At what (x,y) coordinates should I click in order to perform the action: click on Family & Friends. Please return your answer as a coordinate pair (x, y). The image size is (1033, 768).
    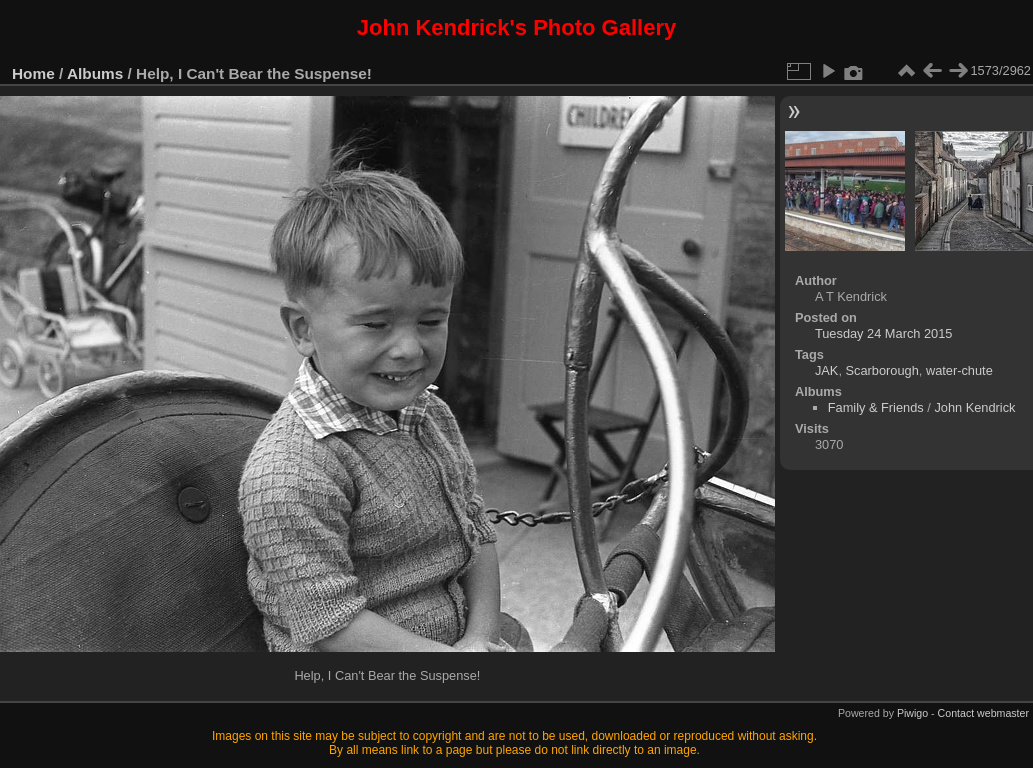
    Looking at the image, I should click on (876, 407).